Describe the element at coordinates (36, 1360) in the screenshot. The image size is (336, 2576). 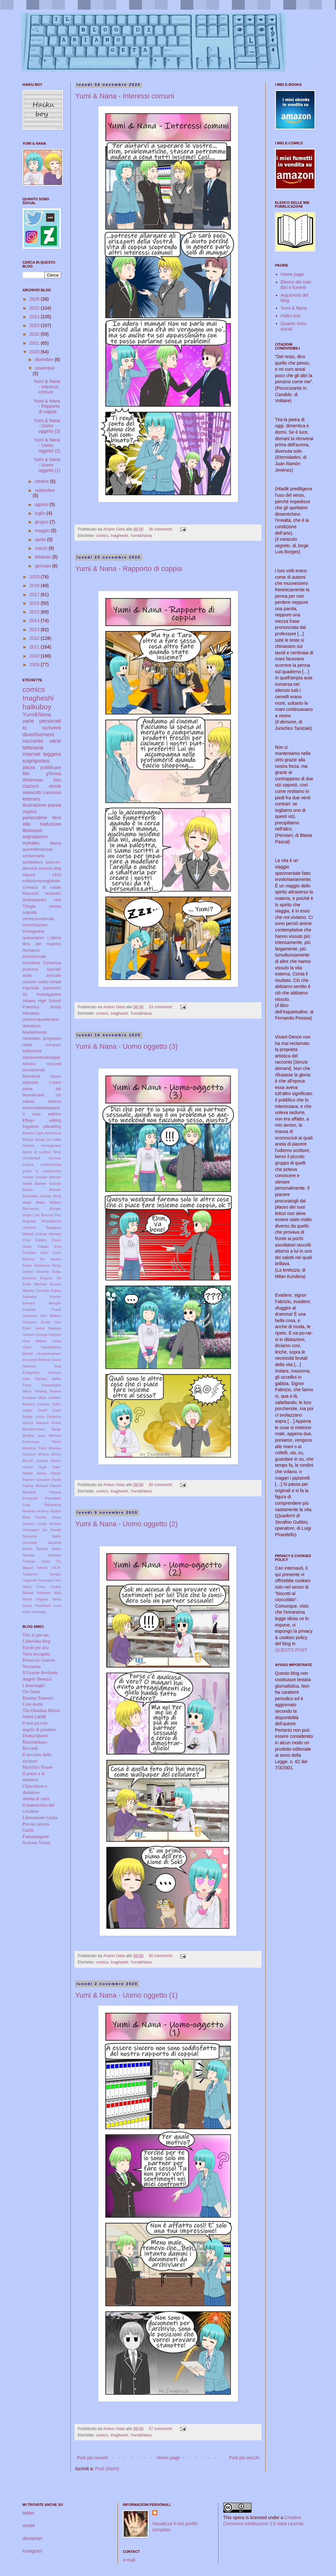
I see `Innocenti Roberto` at that location.